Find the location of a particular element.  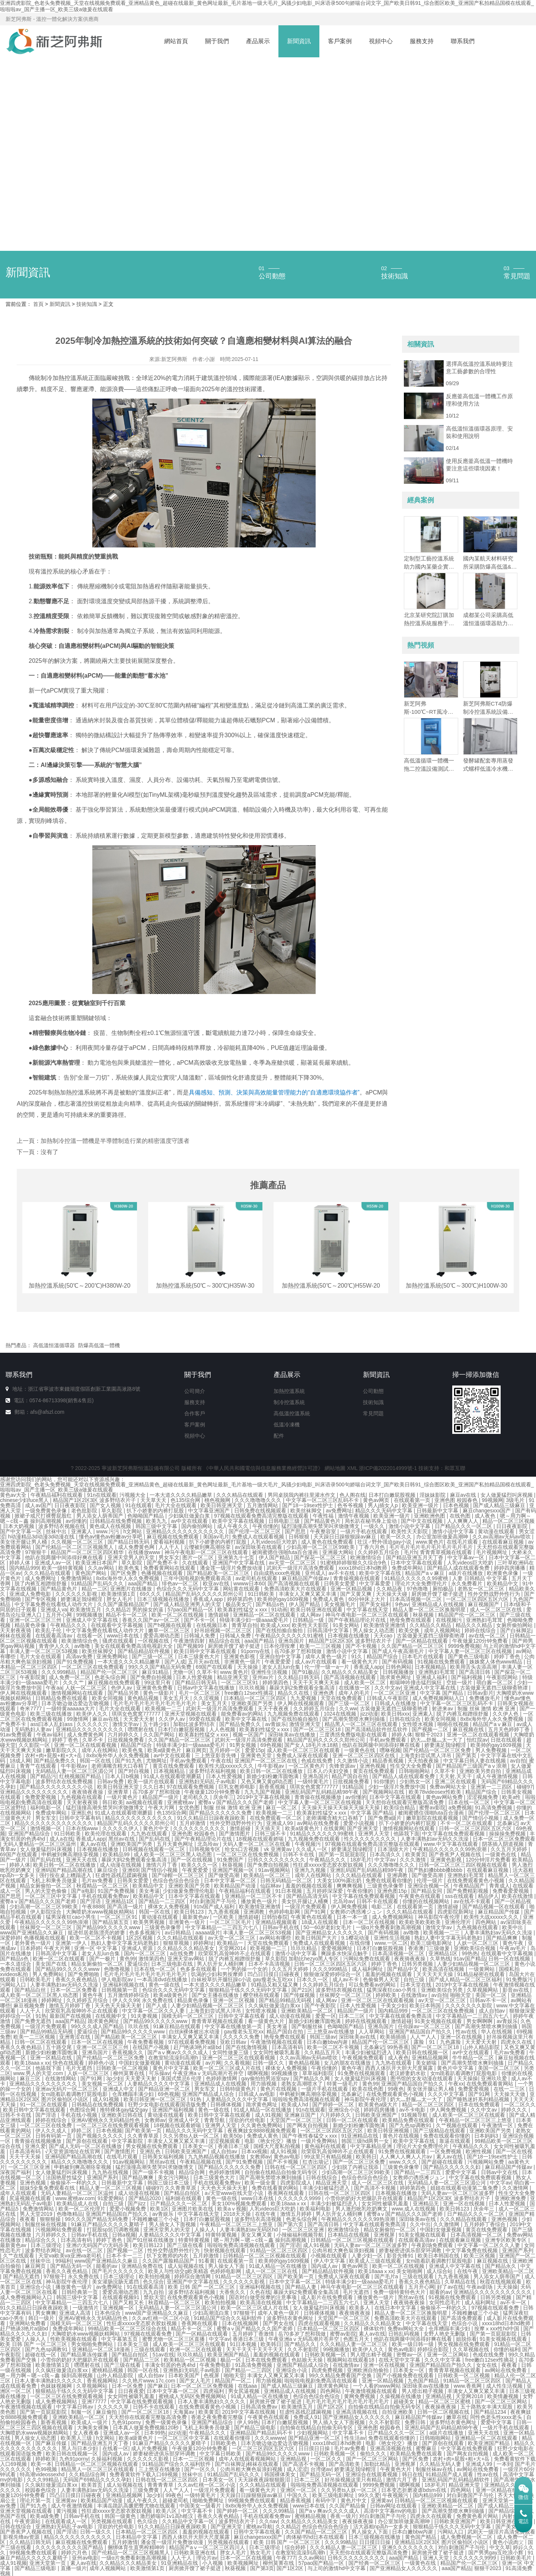

啪啪天堂 is located at coordinates (461, 1995).